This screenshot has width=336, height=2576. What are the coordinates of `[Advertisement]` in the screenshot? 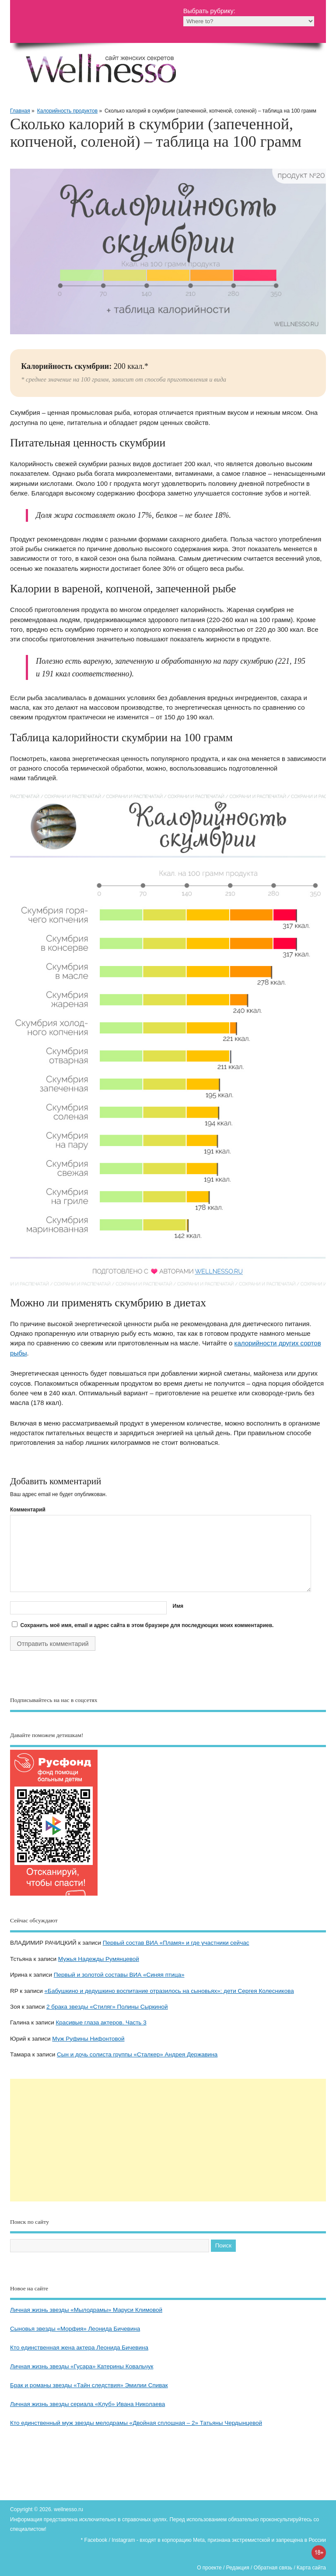 It's located at (168, 2140).